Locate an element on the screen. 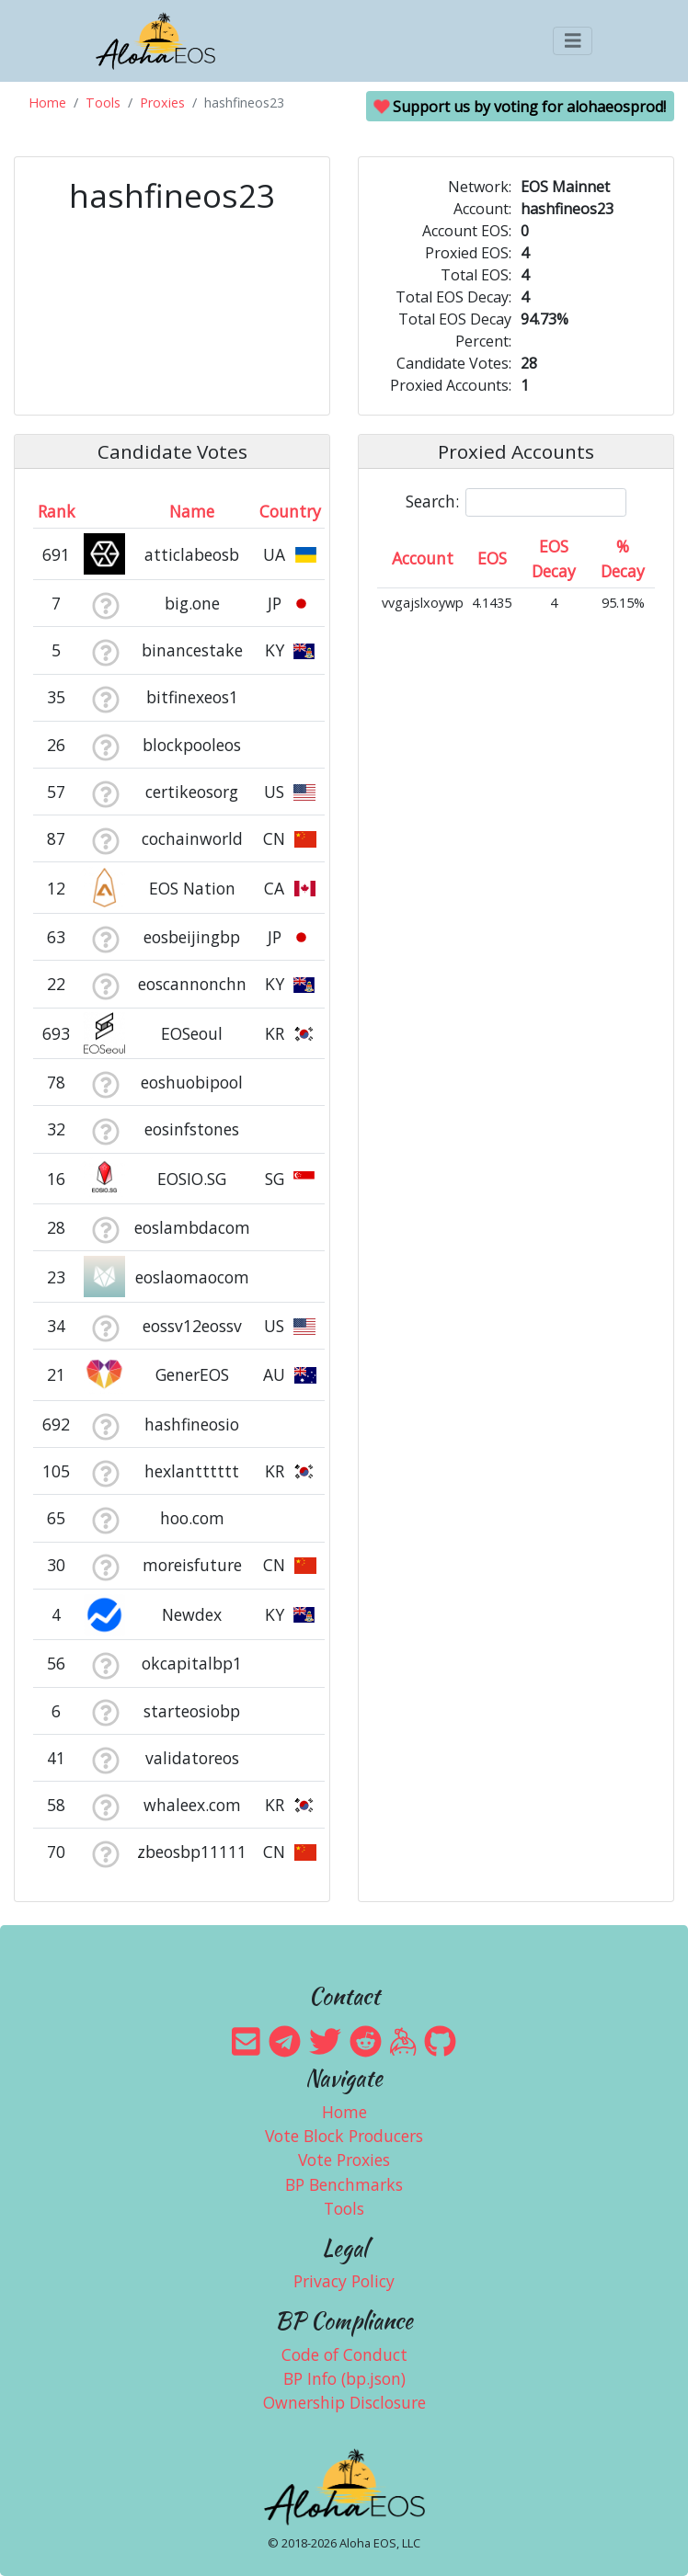 The height and width of the screenshot is (2576, 688). EOS [EOS: activate to sort column ascending] is located at coordinates (492, 558).